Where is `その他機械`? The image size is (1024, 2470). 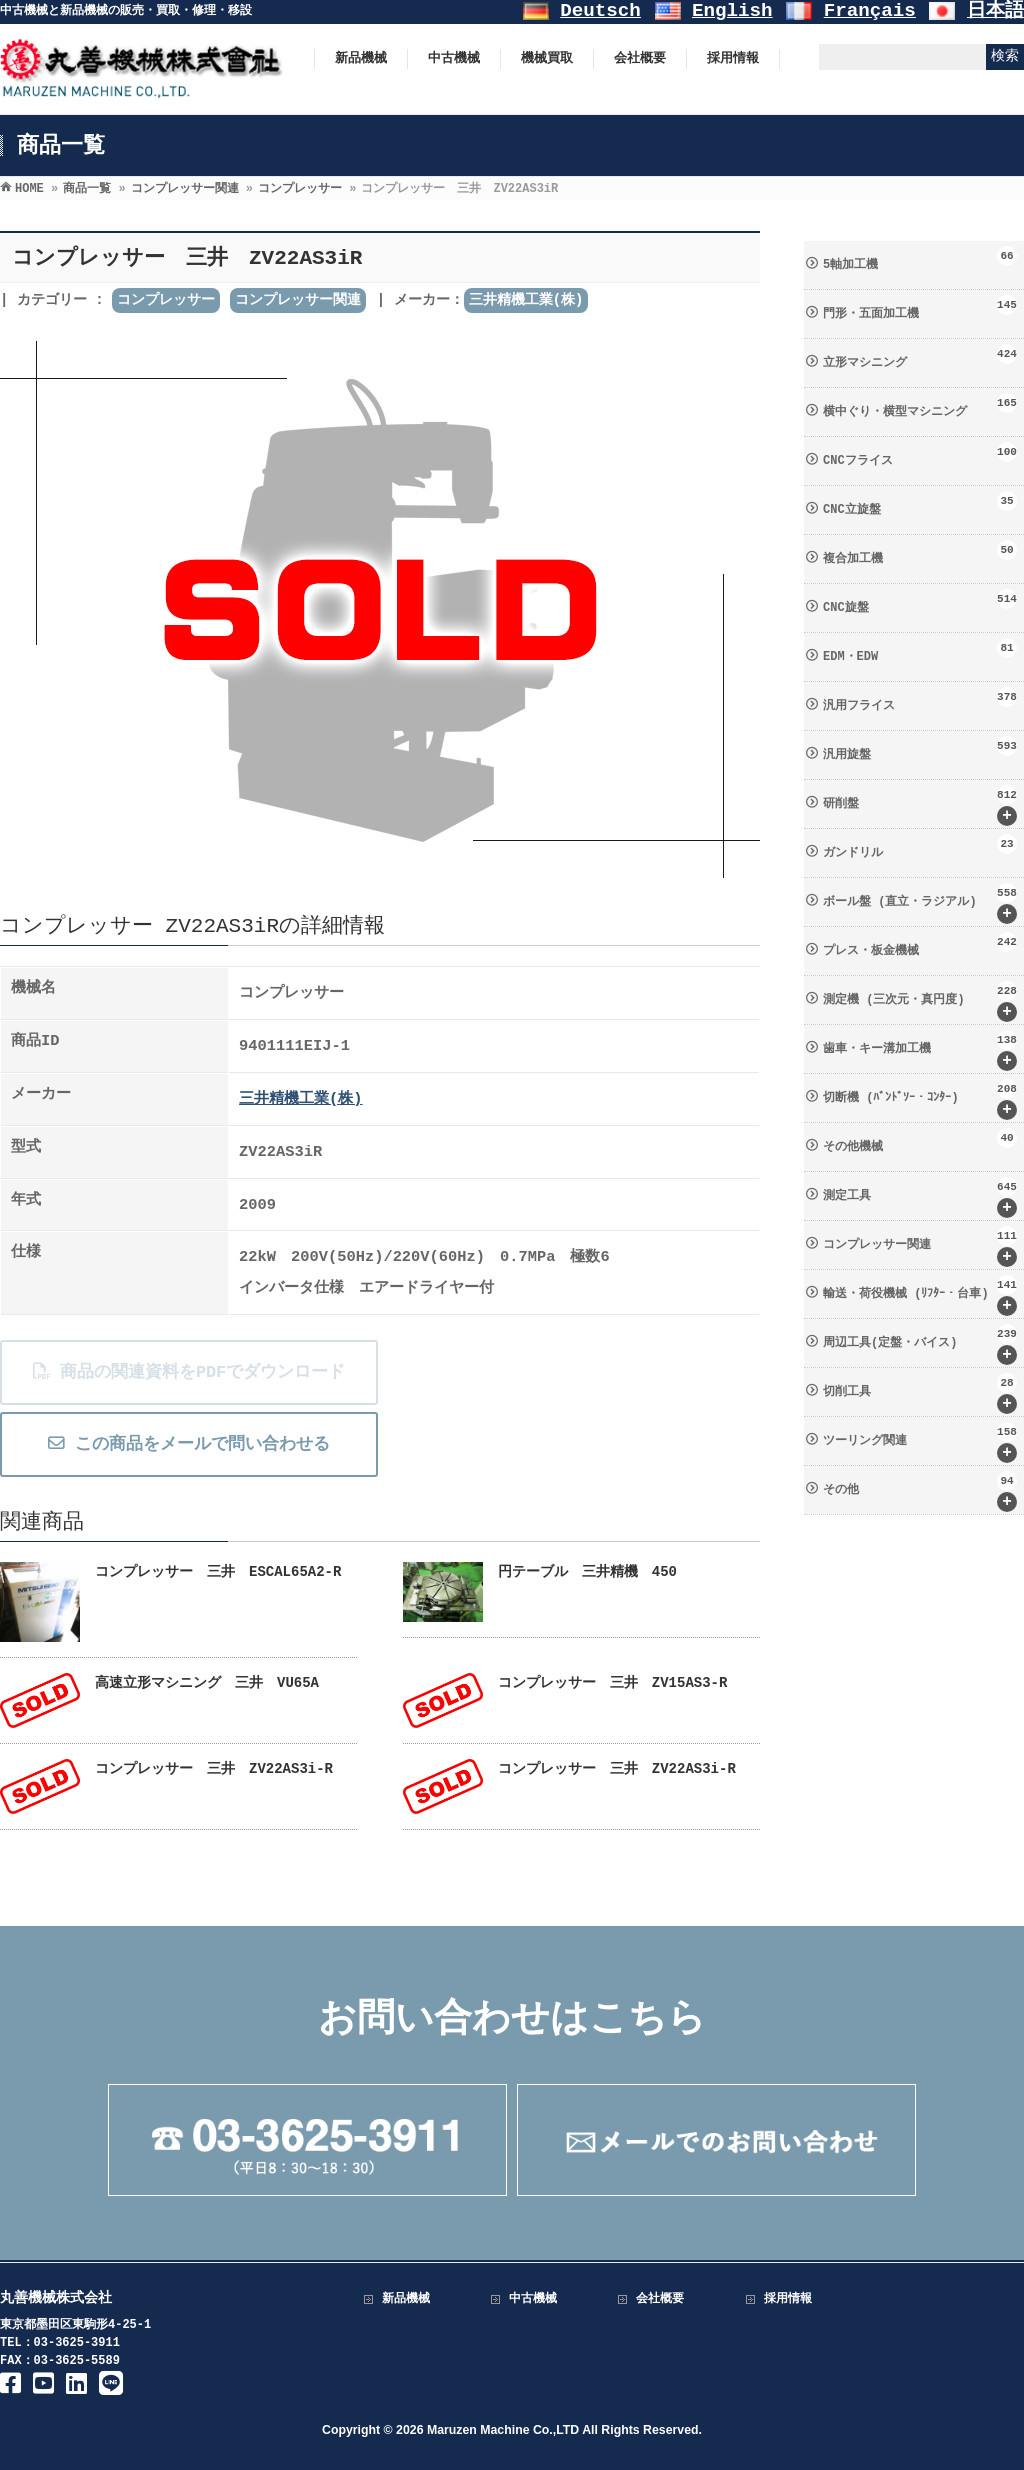 その他機械 is located at coordinates (920, 1141).